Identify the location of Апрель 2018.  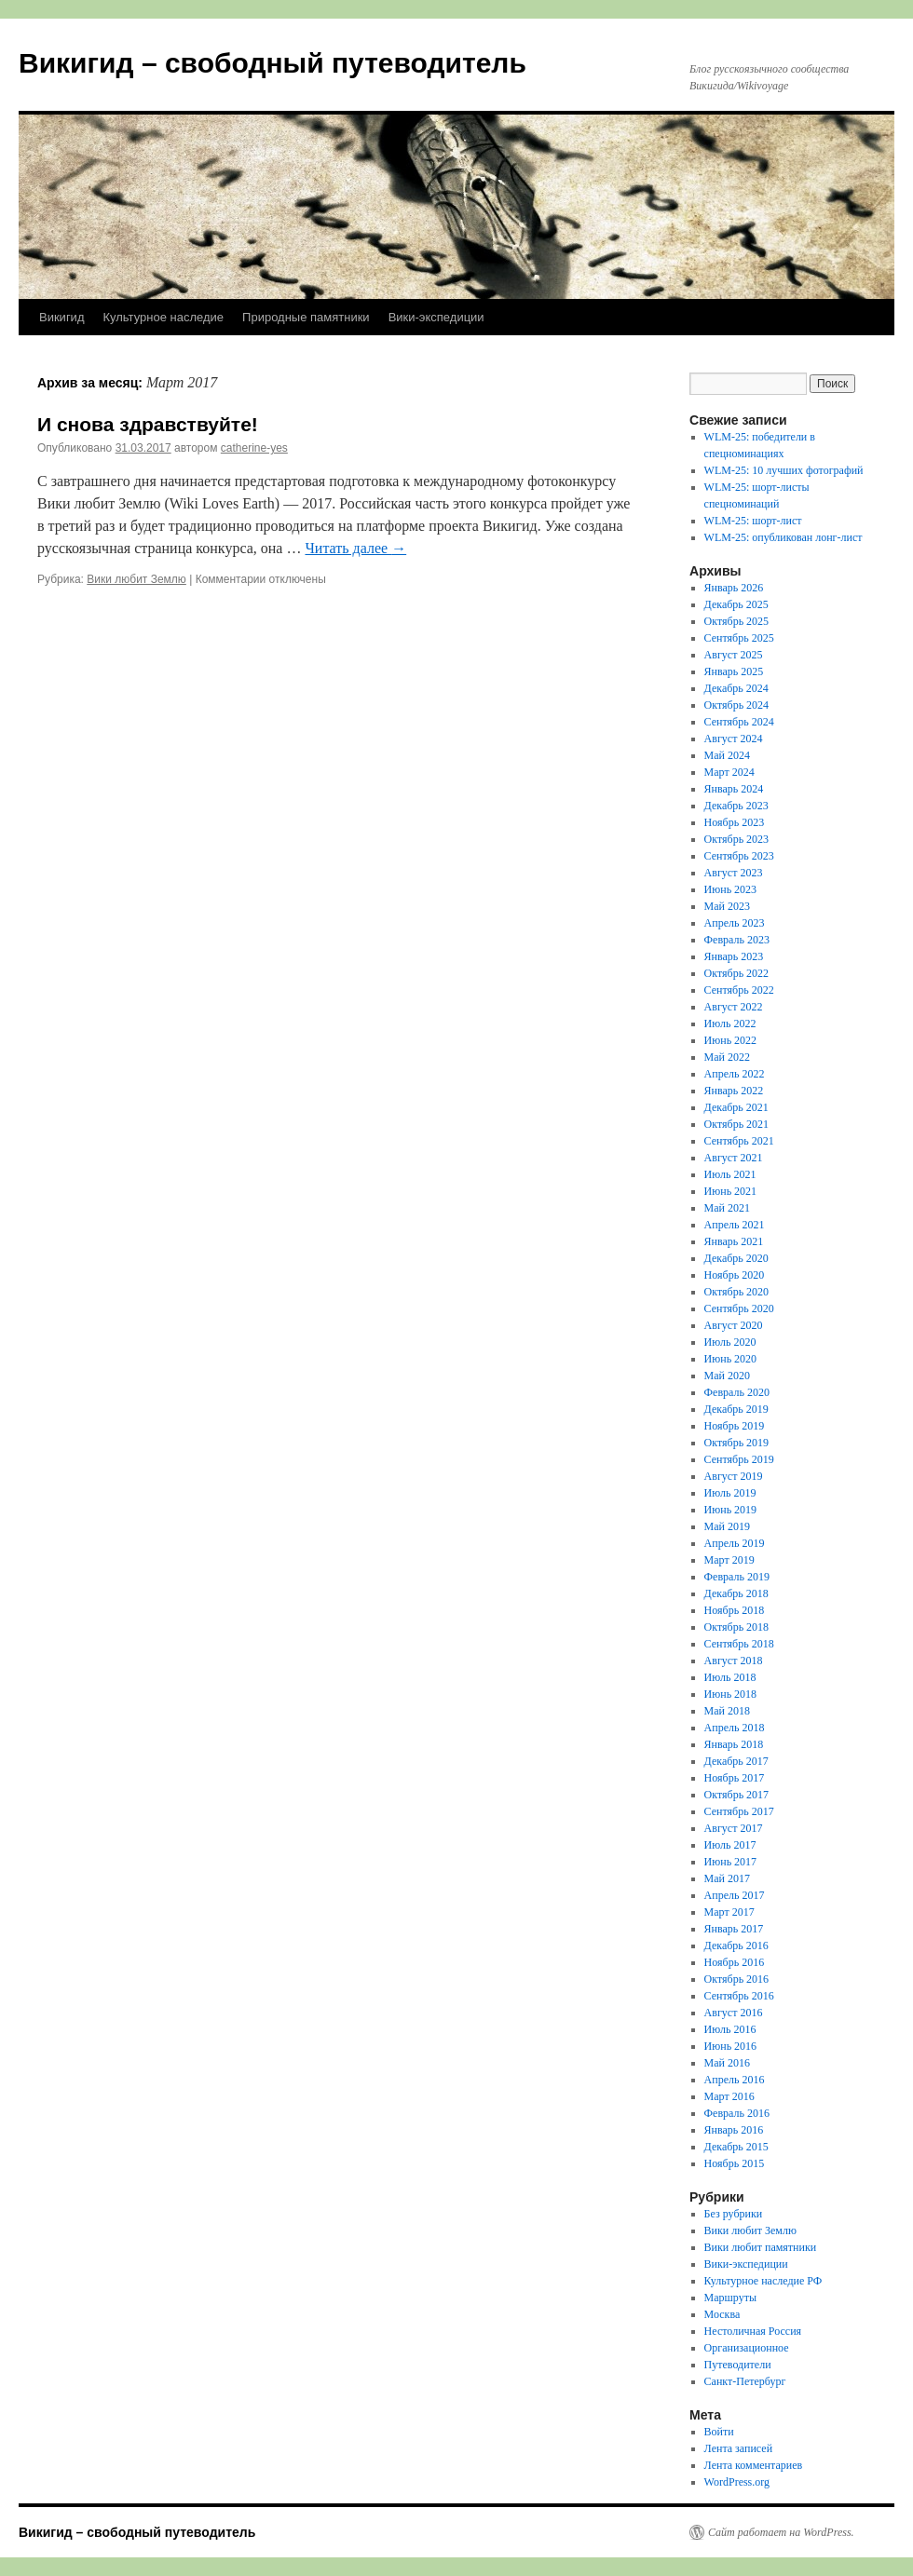
(734, 1727).